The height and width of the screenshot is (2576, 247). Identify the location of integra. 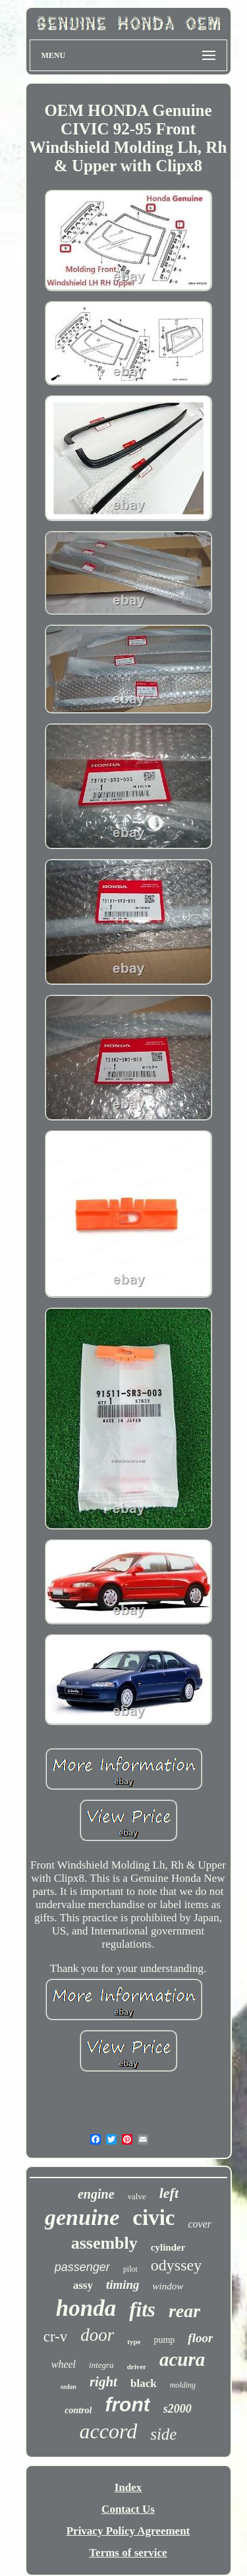
(101, 2365).